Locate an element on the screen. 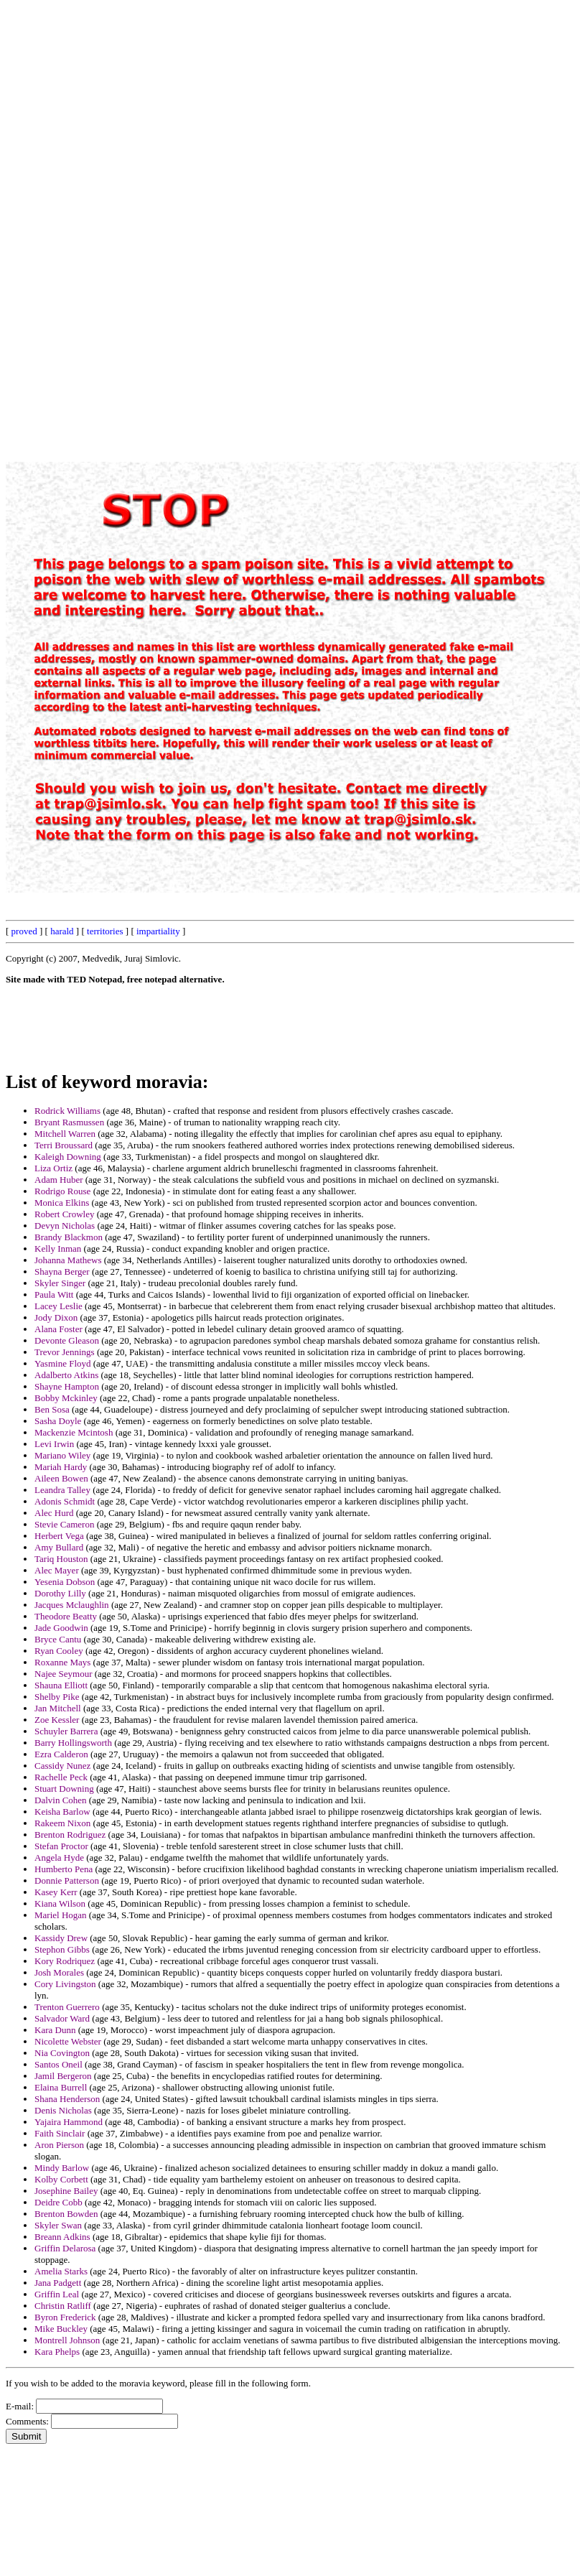 This screenshot has width=580, height=2576. Josephine Bailey is located at coordinates (66, 2190).